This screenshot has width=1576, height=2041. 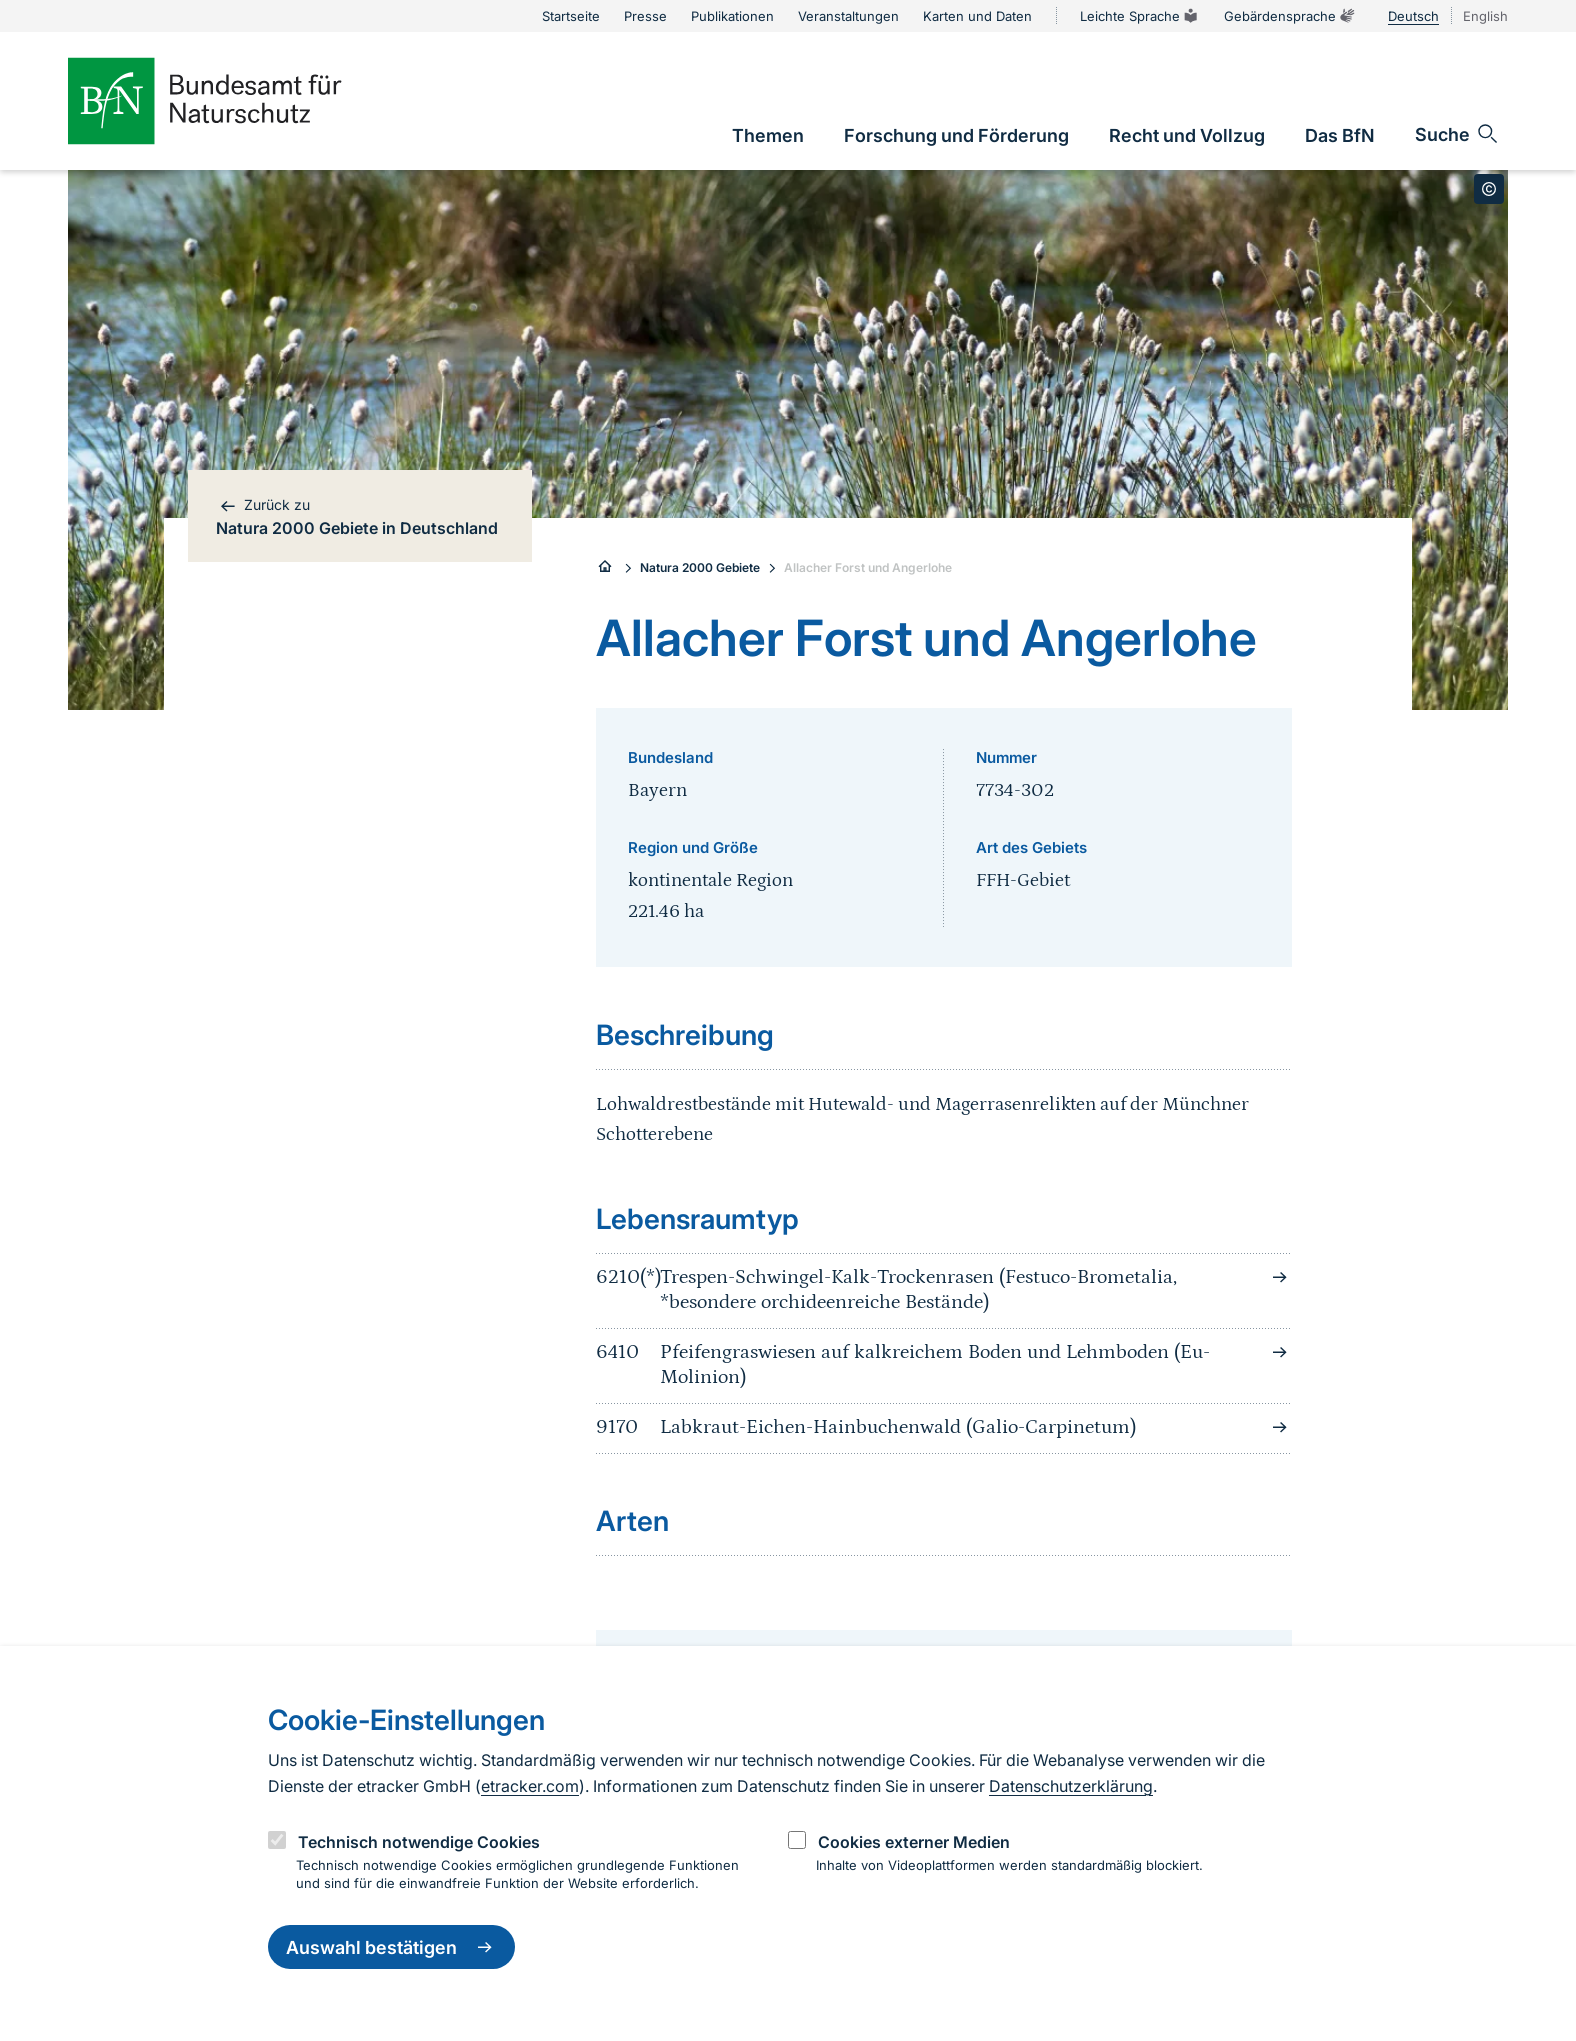 I want to click on [Toggle copyright information], so click(x=1489, y=189).